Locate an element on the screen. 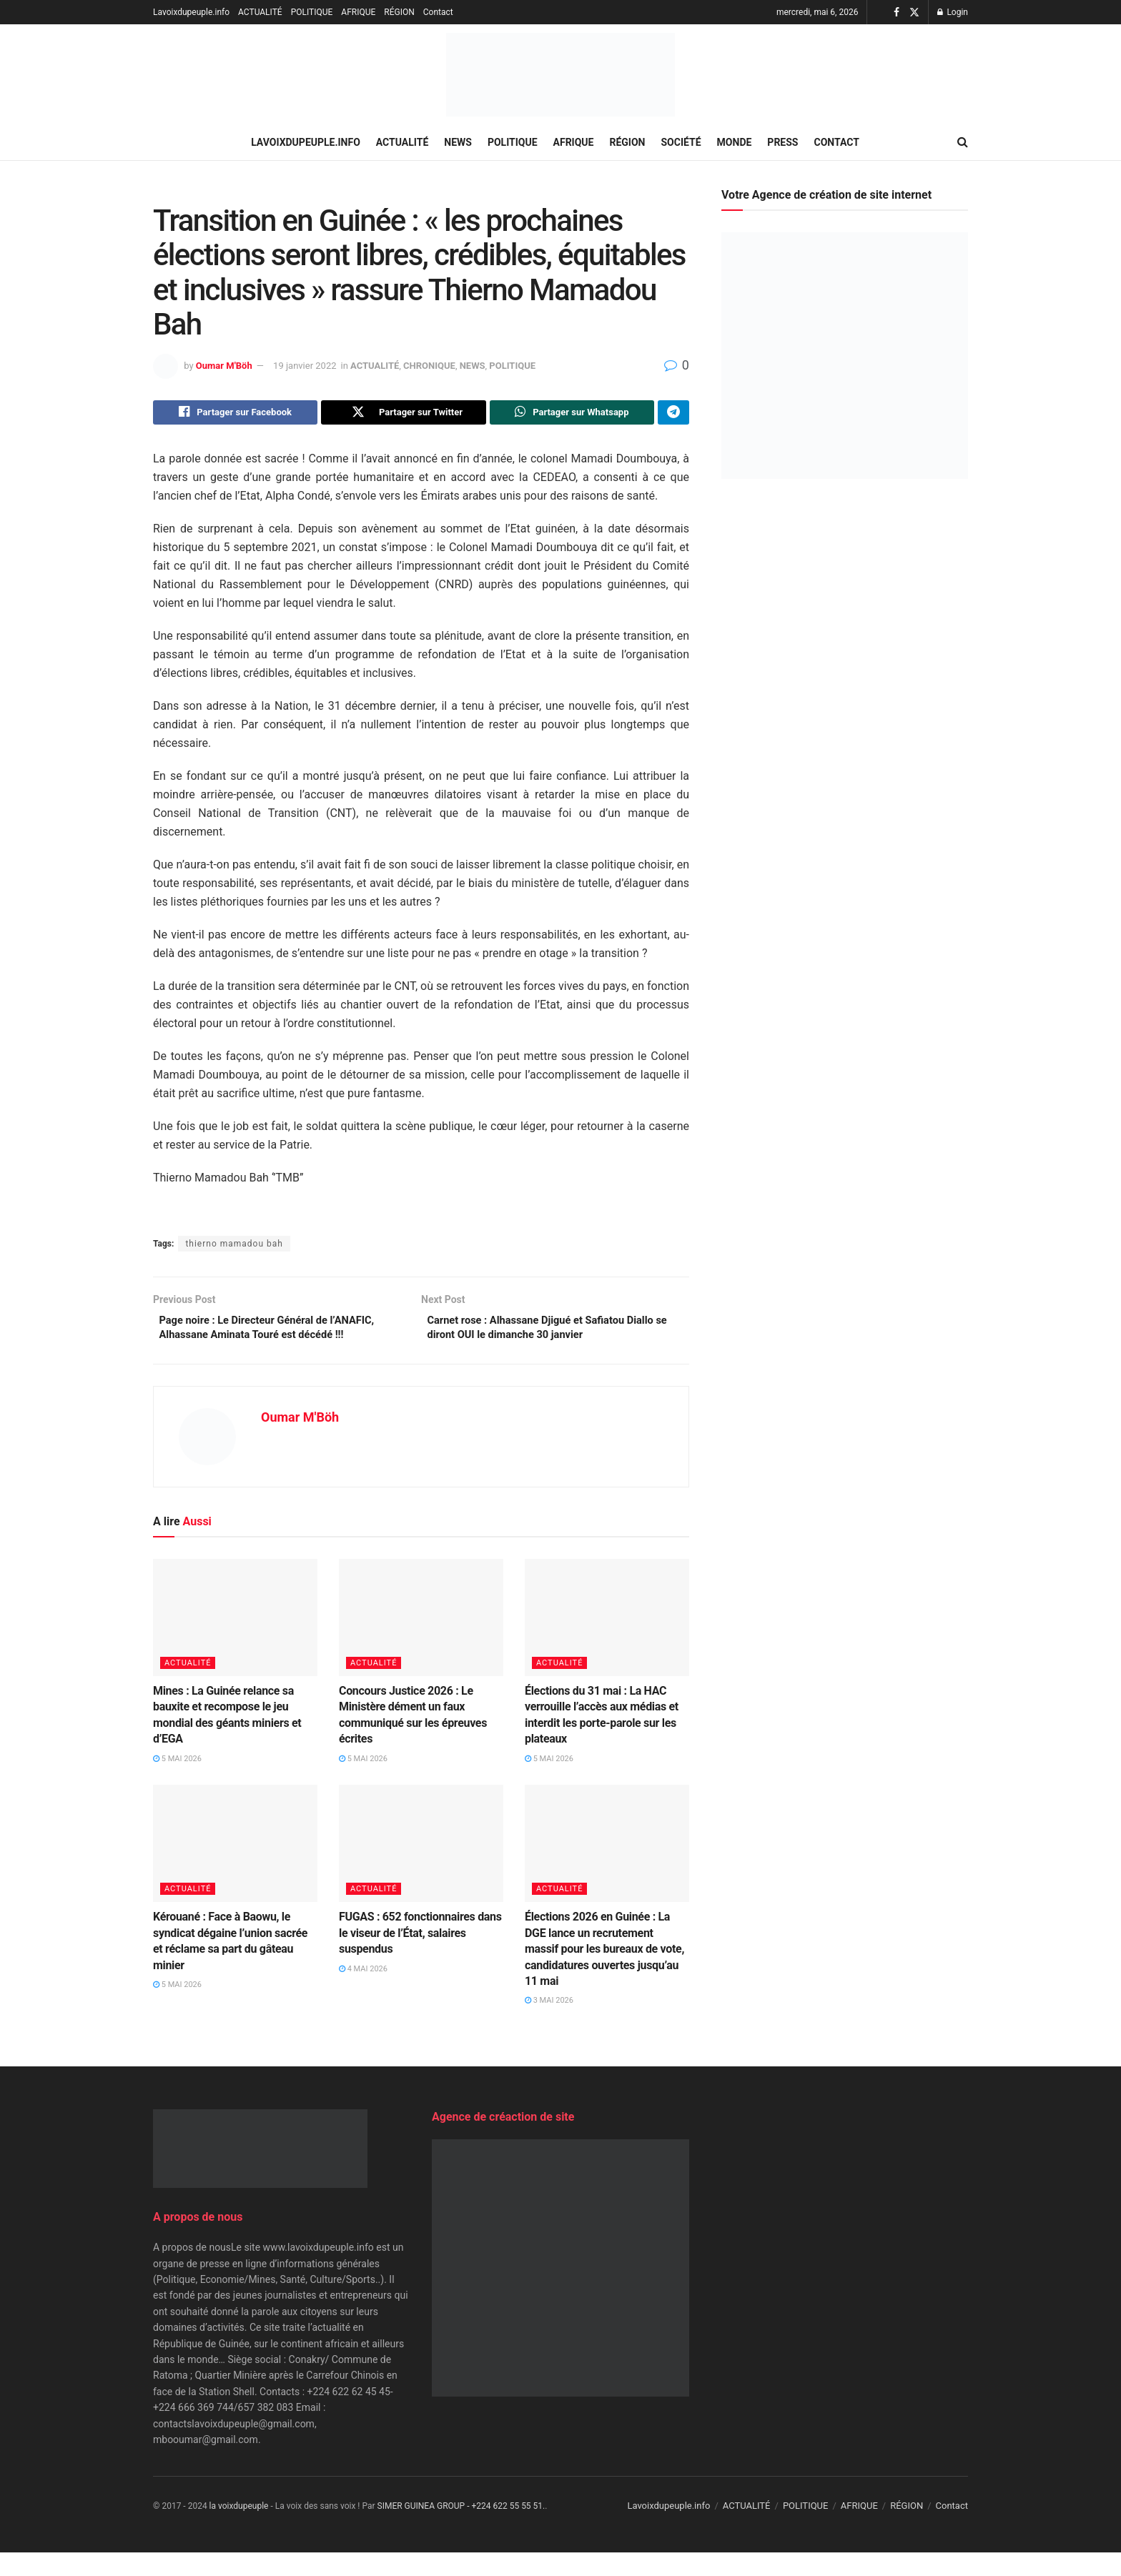  5 mai 2026 is located at coordinates (177, 1782).